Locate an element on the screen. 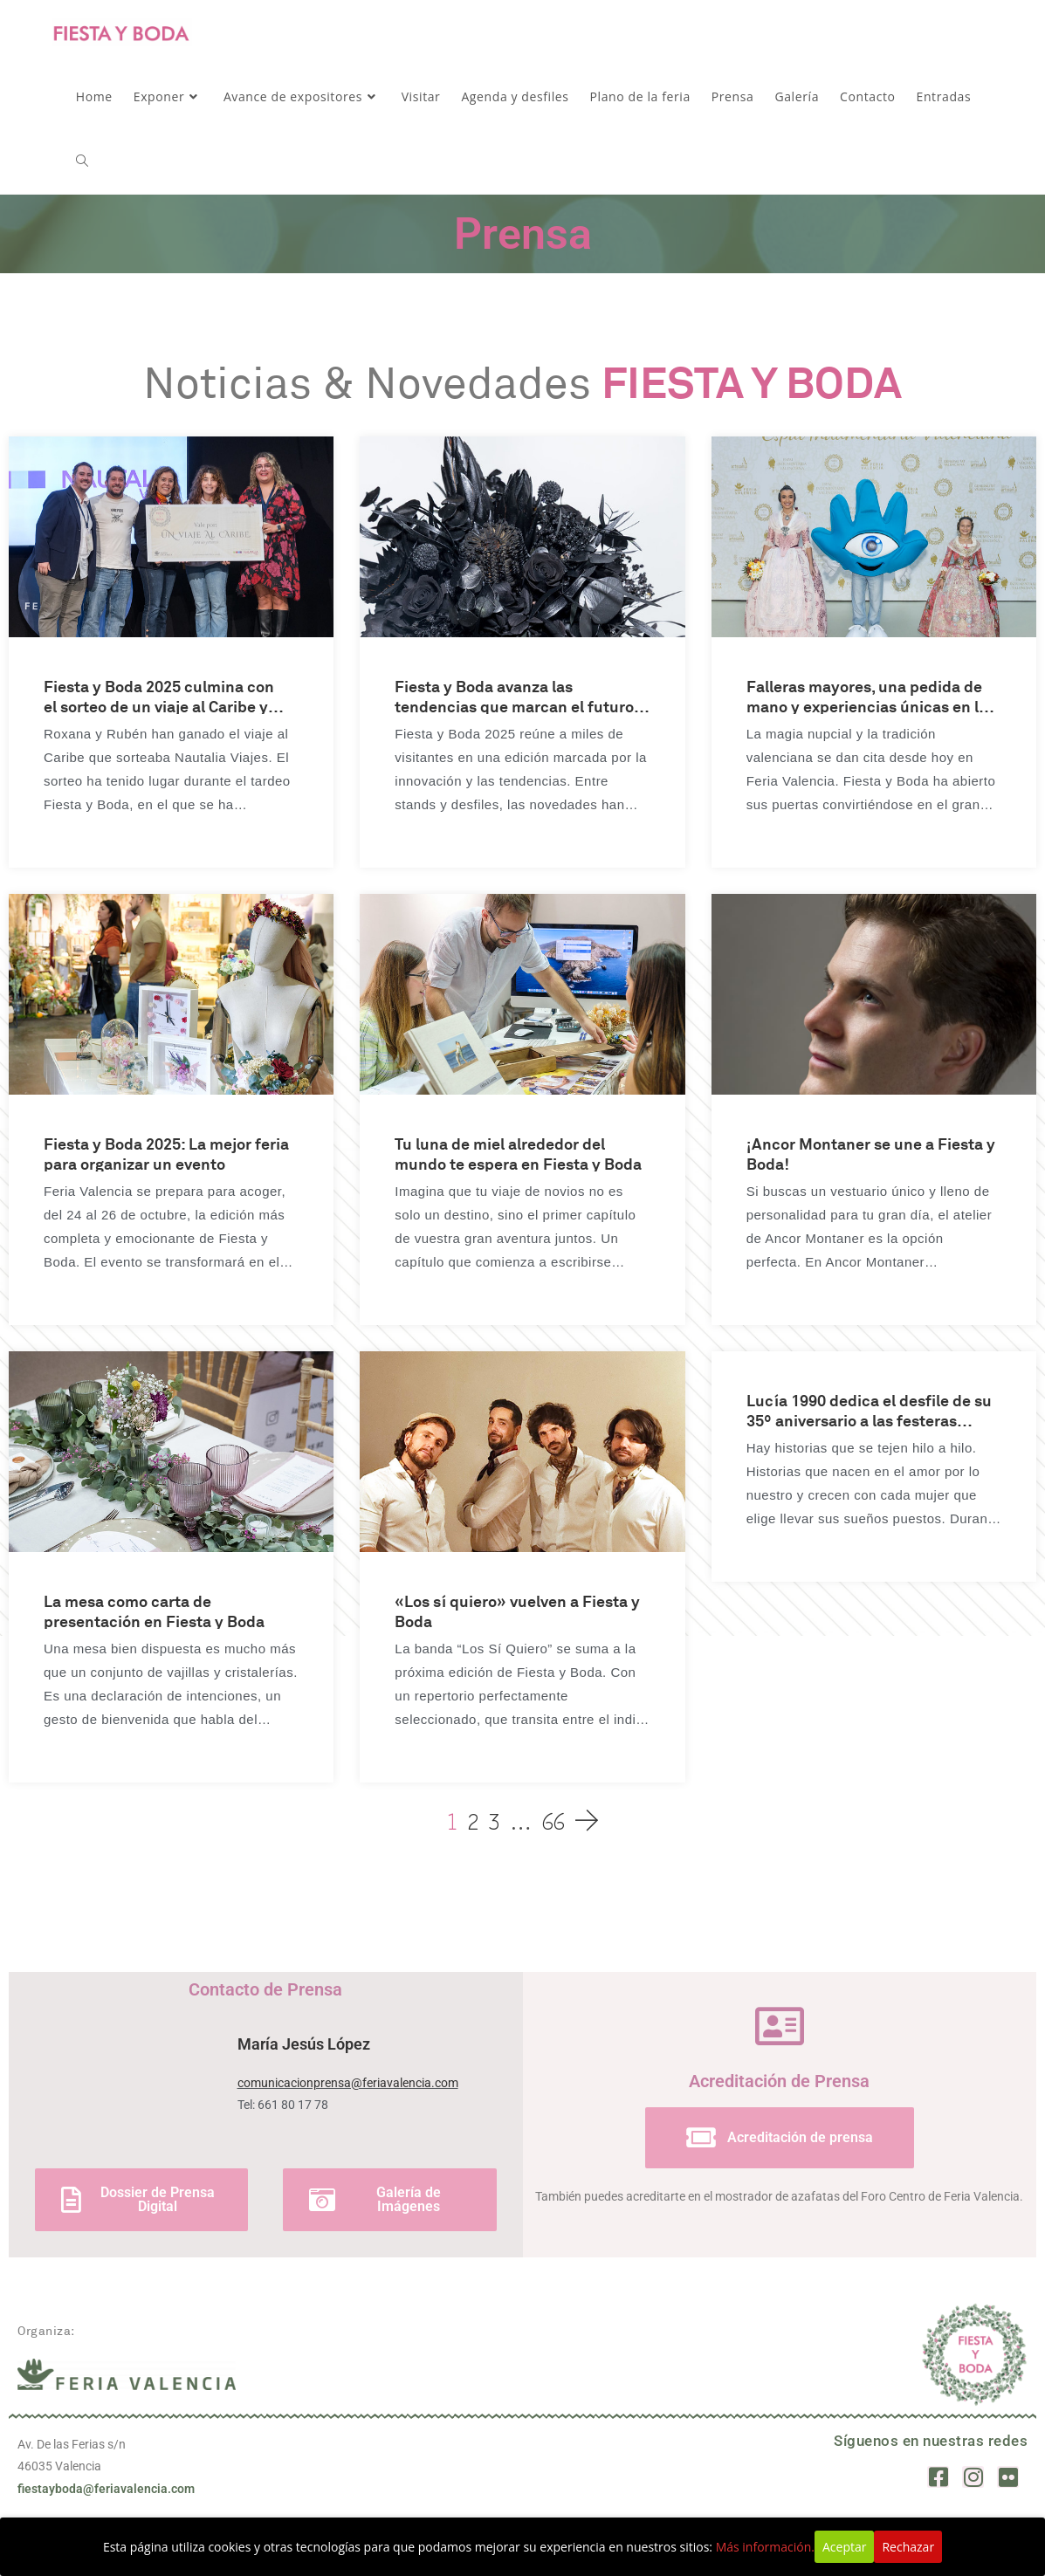 The height and width of the screenshot is (2576, 1045). Fiesta y Boda 2025 culmina con el sorteo de un viaje al Caribe y la entrega de los Premios Talent is located at coordinates (159, 695).